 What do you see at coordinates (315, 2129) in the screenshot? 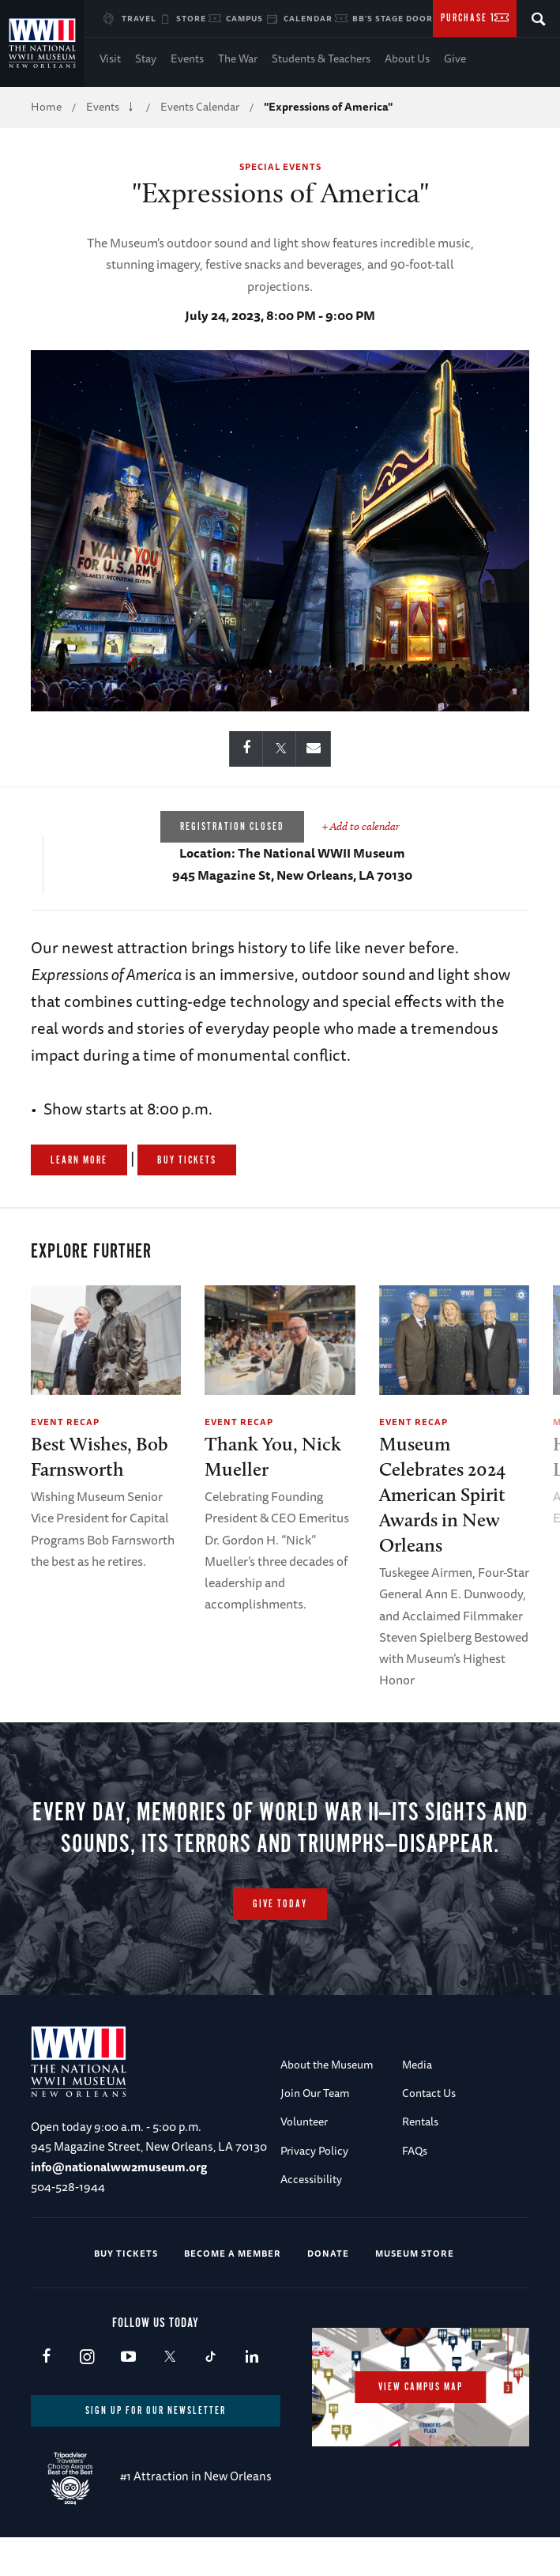
I see `Join Our Team` at bounding box center [315, 2129].